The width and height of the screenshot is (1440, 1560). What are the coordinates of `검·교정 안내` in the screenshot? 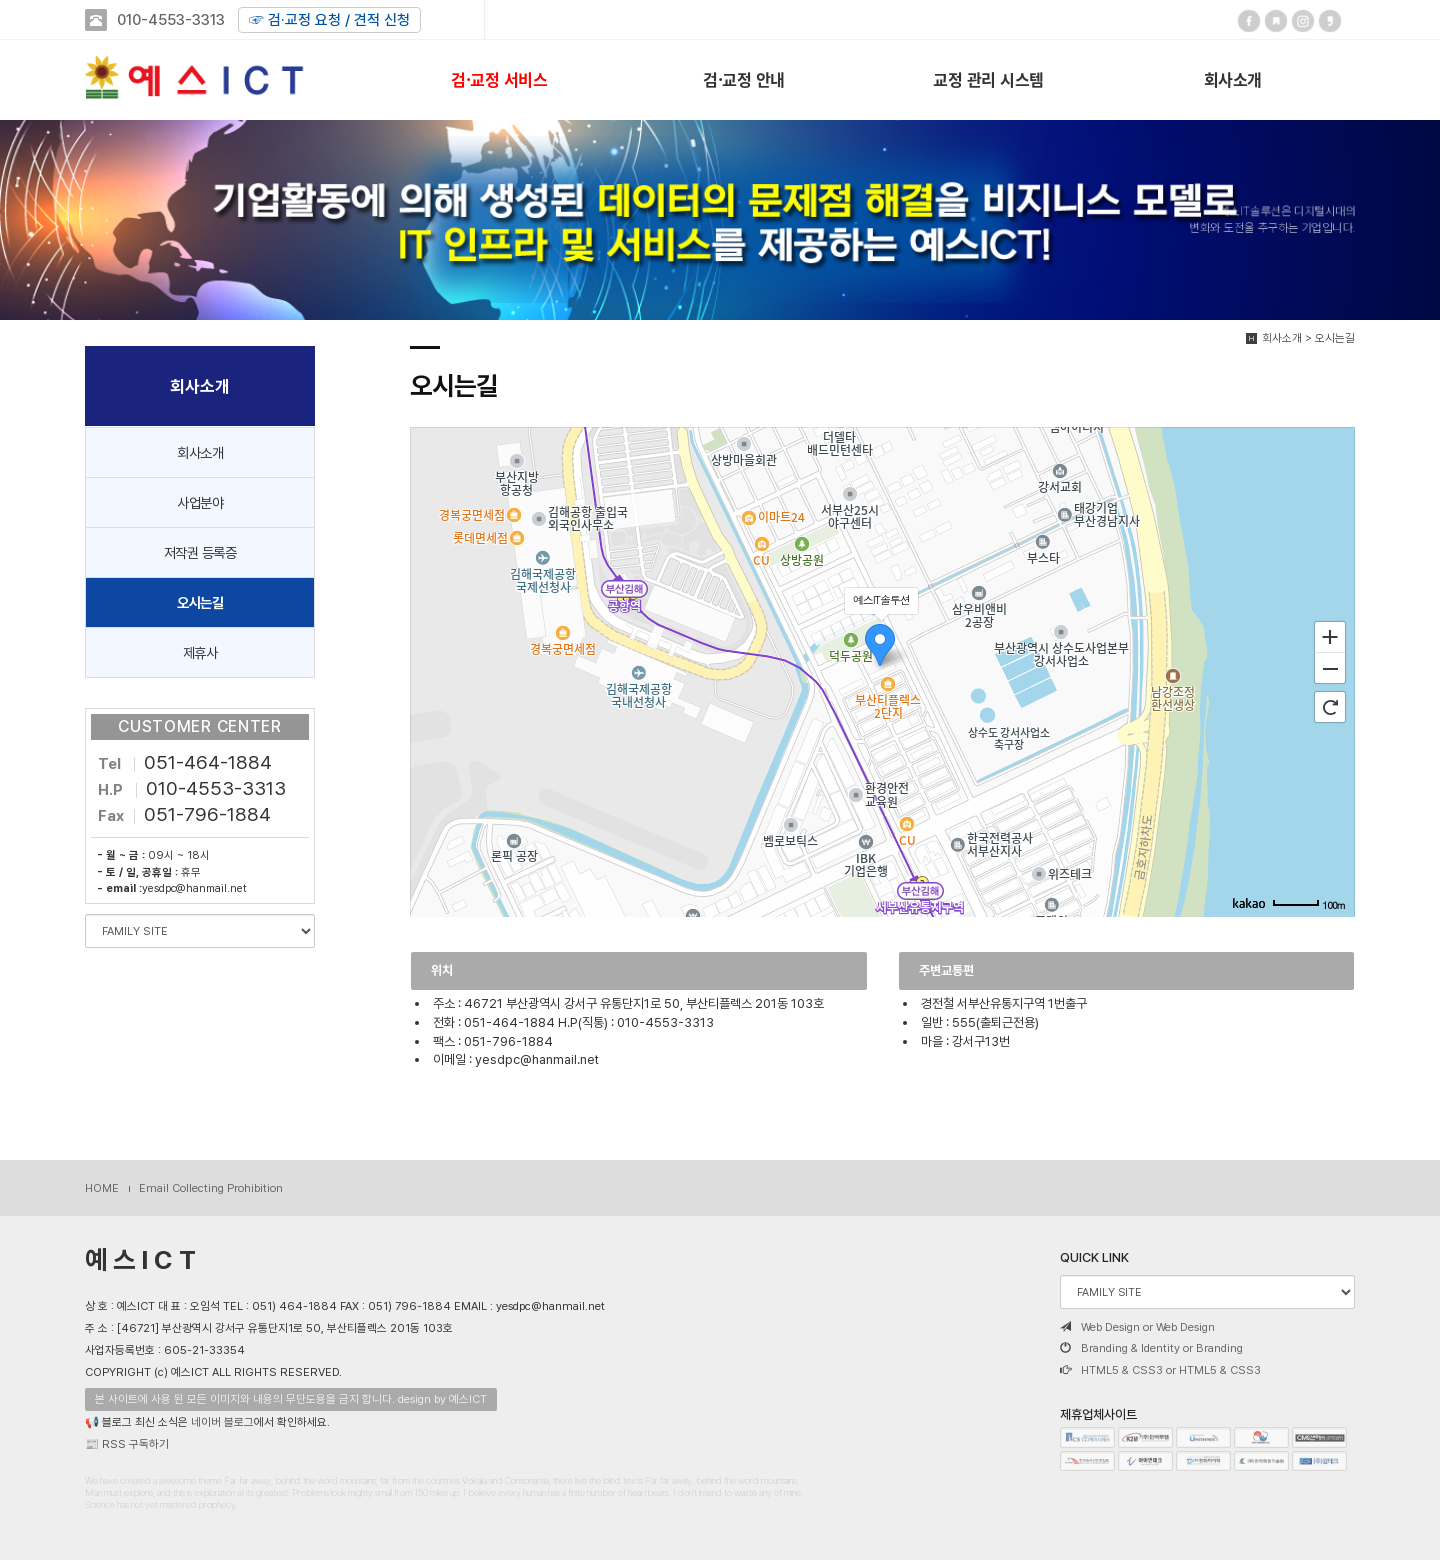 It's located at (744, 79).